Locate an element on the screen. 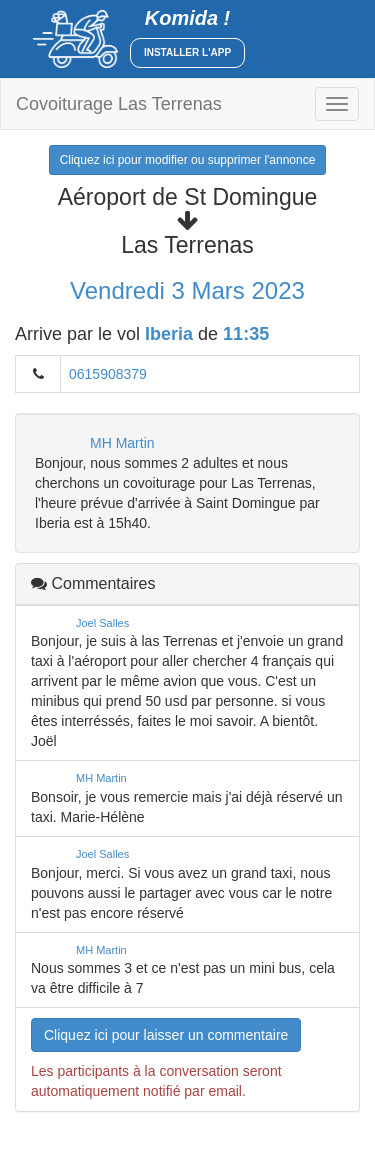  Covoiturage Las Terrenas is located at coordinates (119, 104).